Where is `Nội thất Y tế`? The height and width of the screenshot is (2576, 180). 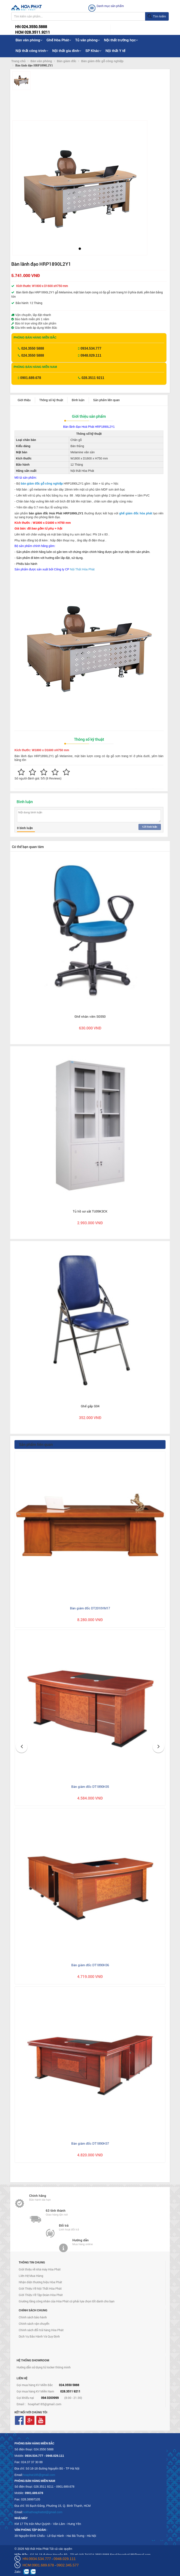 Nội thất Y tế is located at coordinates (115, 51).